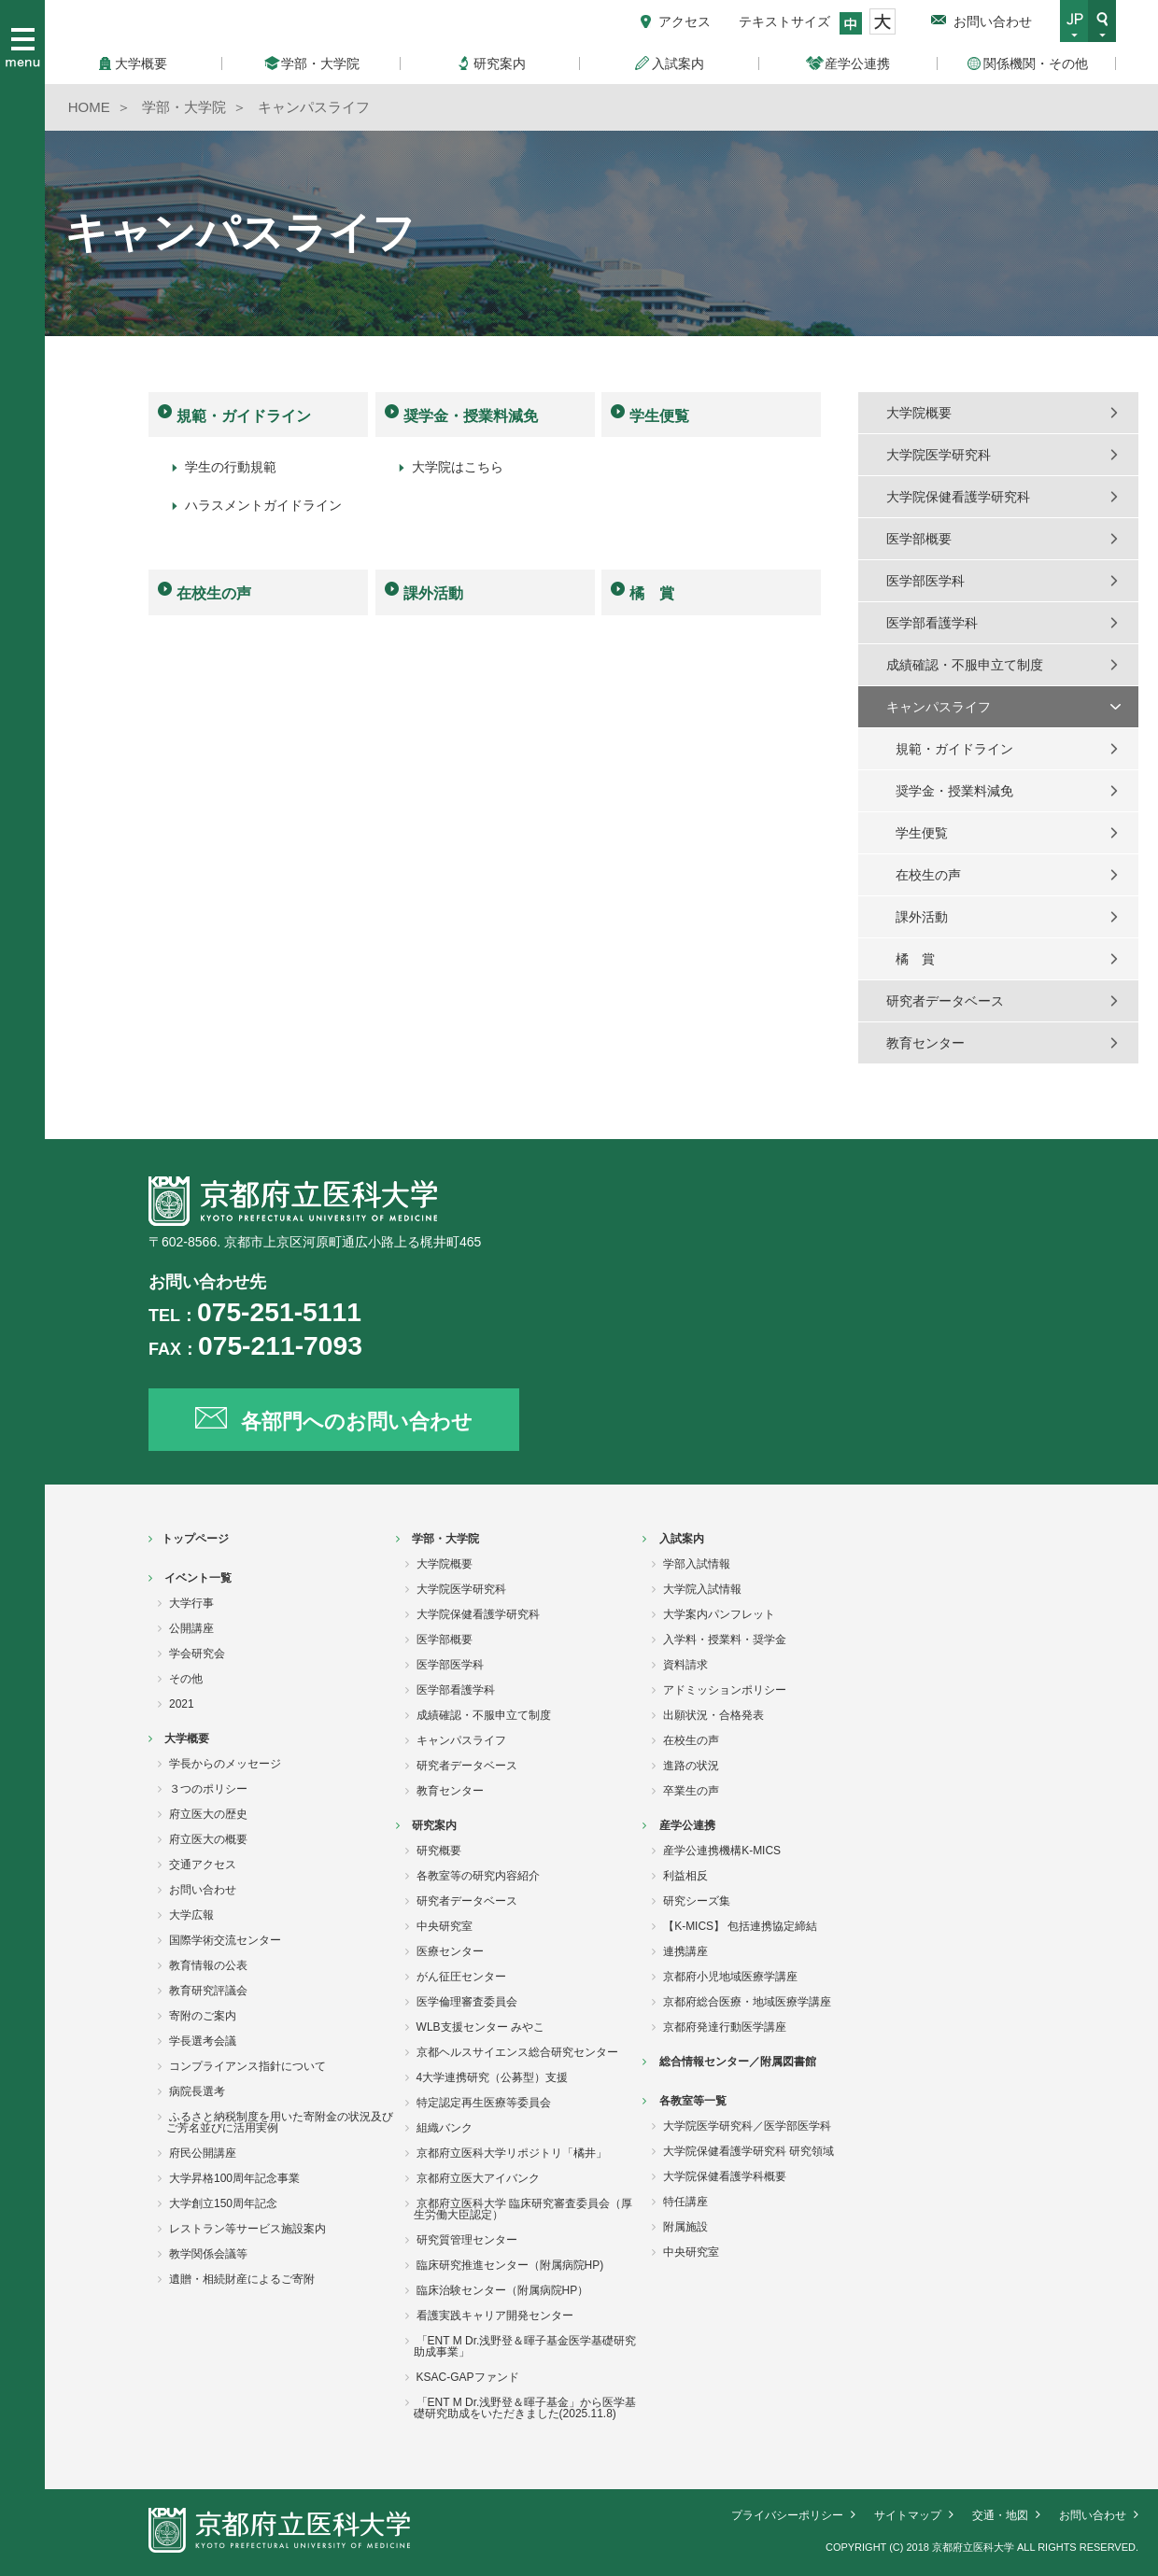 This screenshot has height=2576, width=1158. I want to click on 卒業生の声, so click(691, 1790).